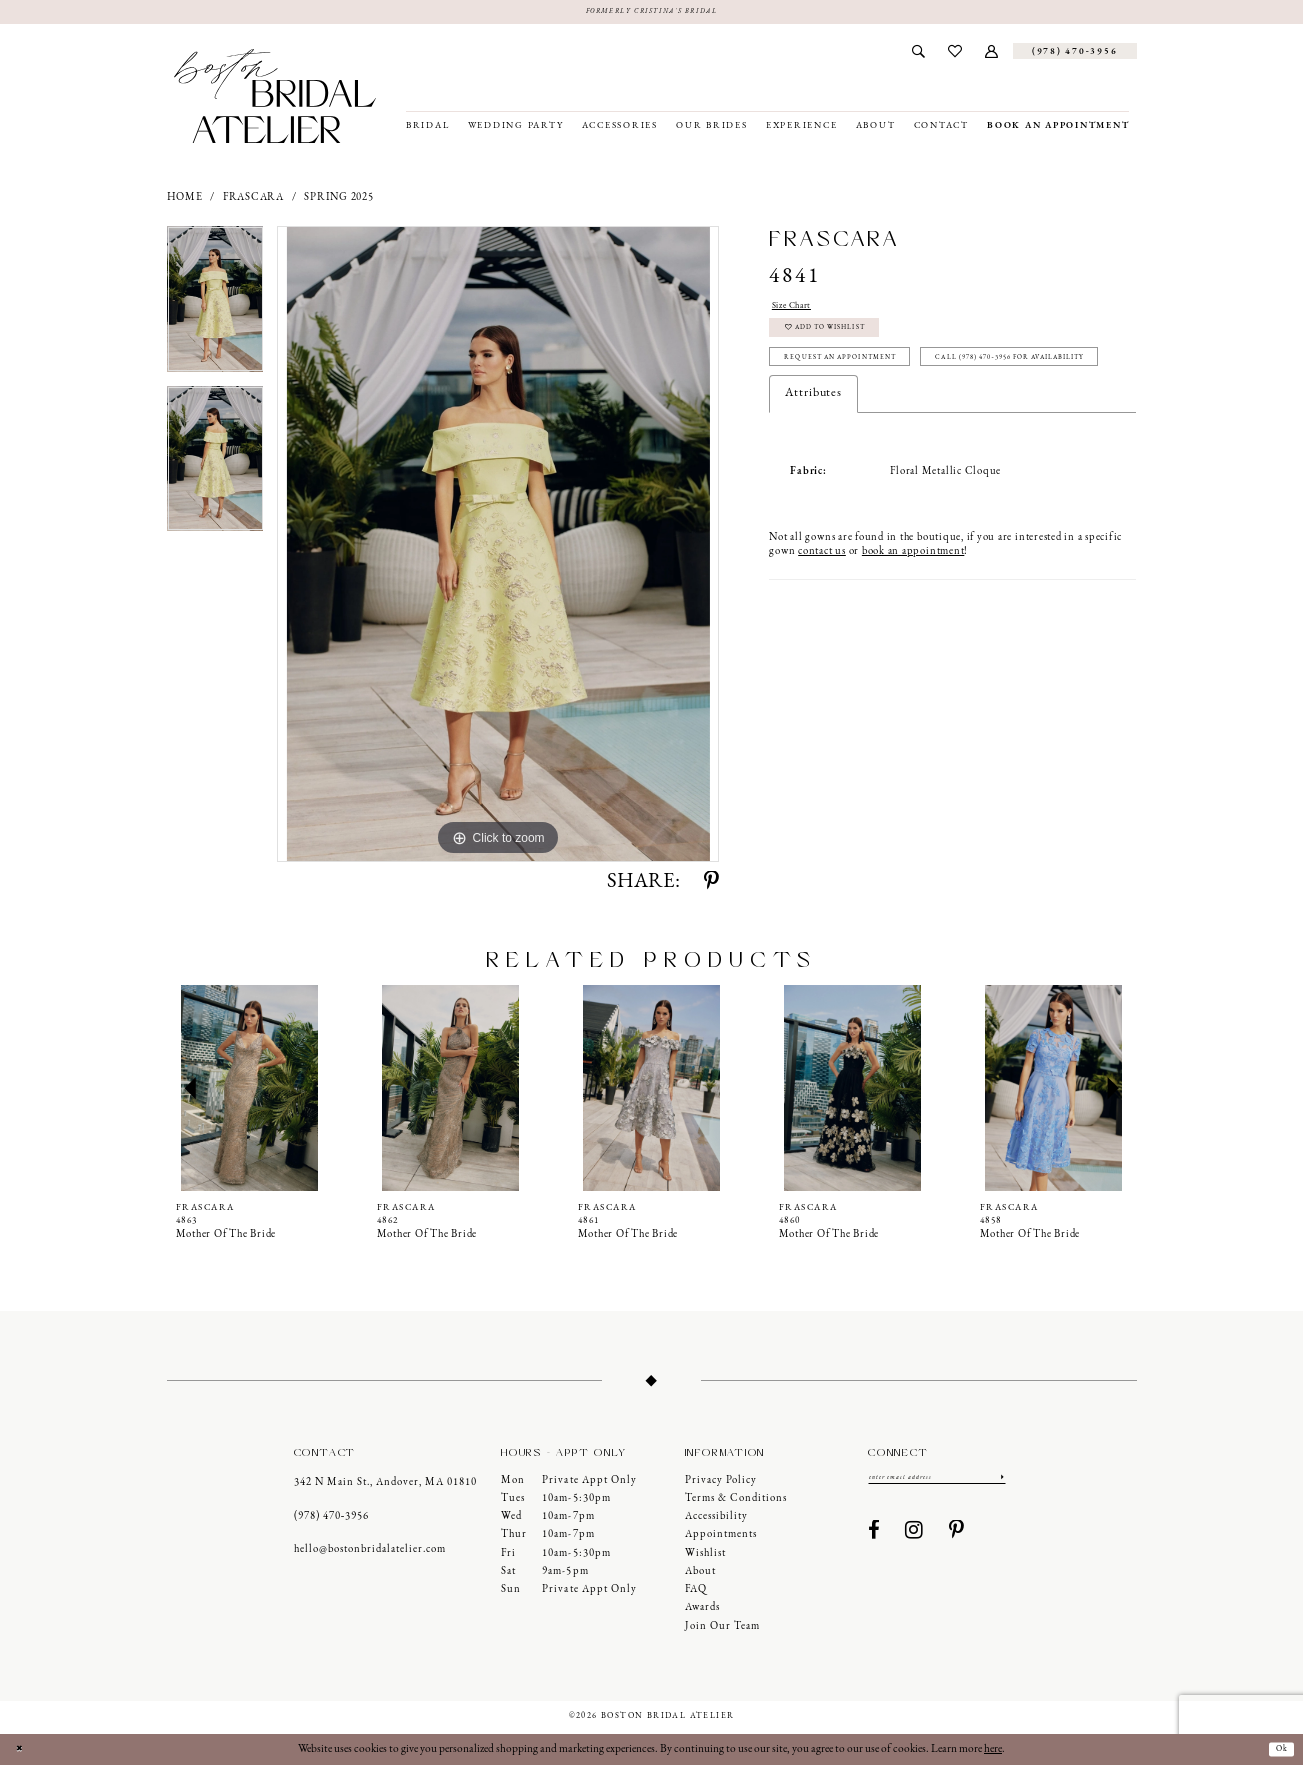  Describe the element at coordinates (721, 1483) in the screenshot. I see `Privacy Policy` at that location.